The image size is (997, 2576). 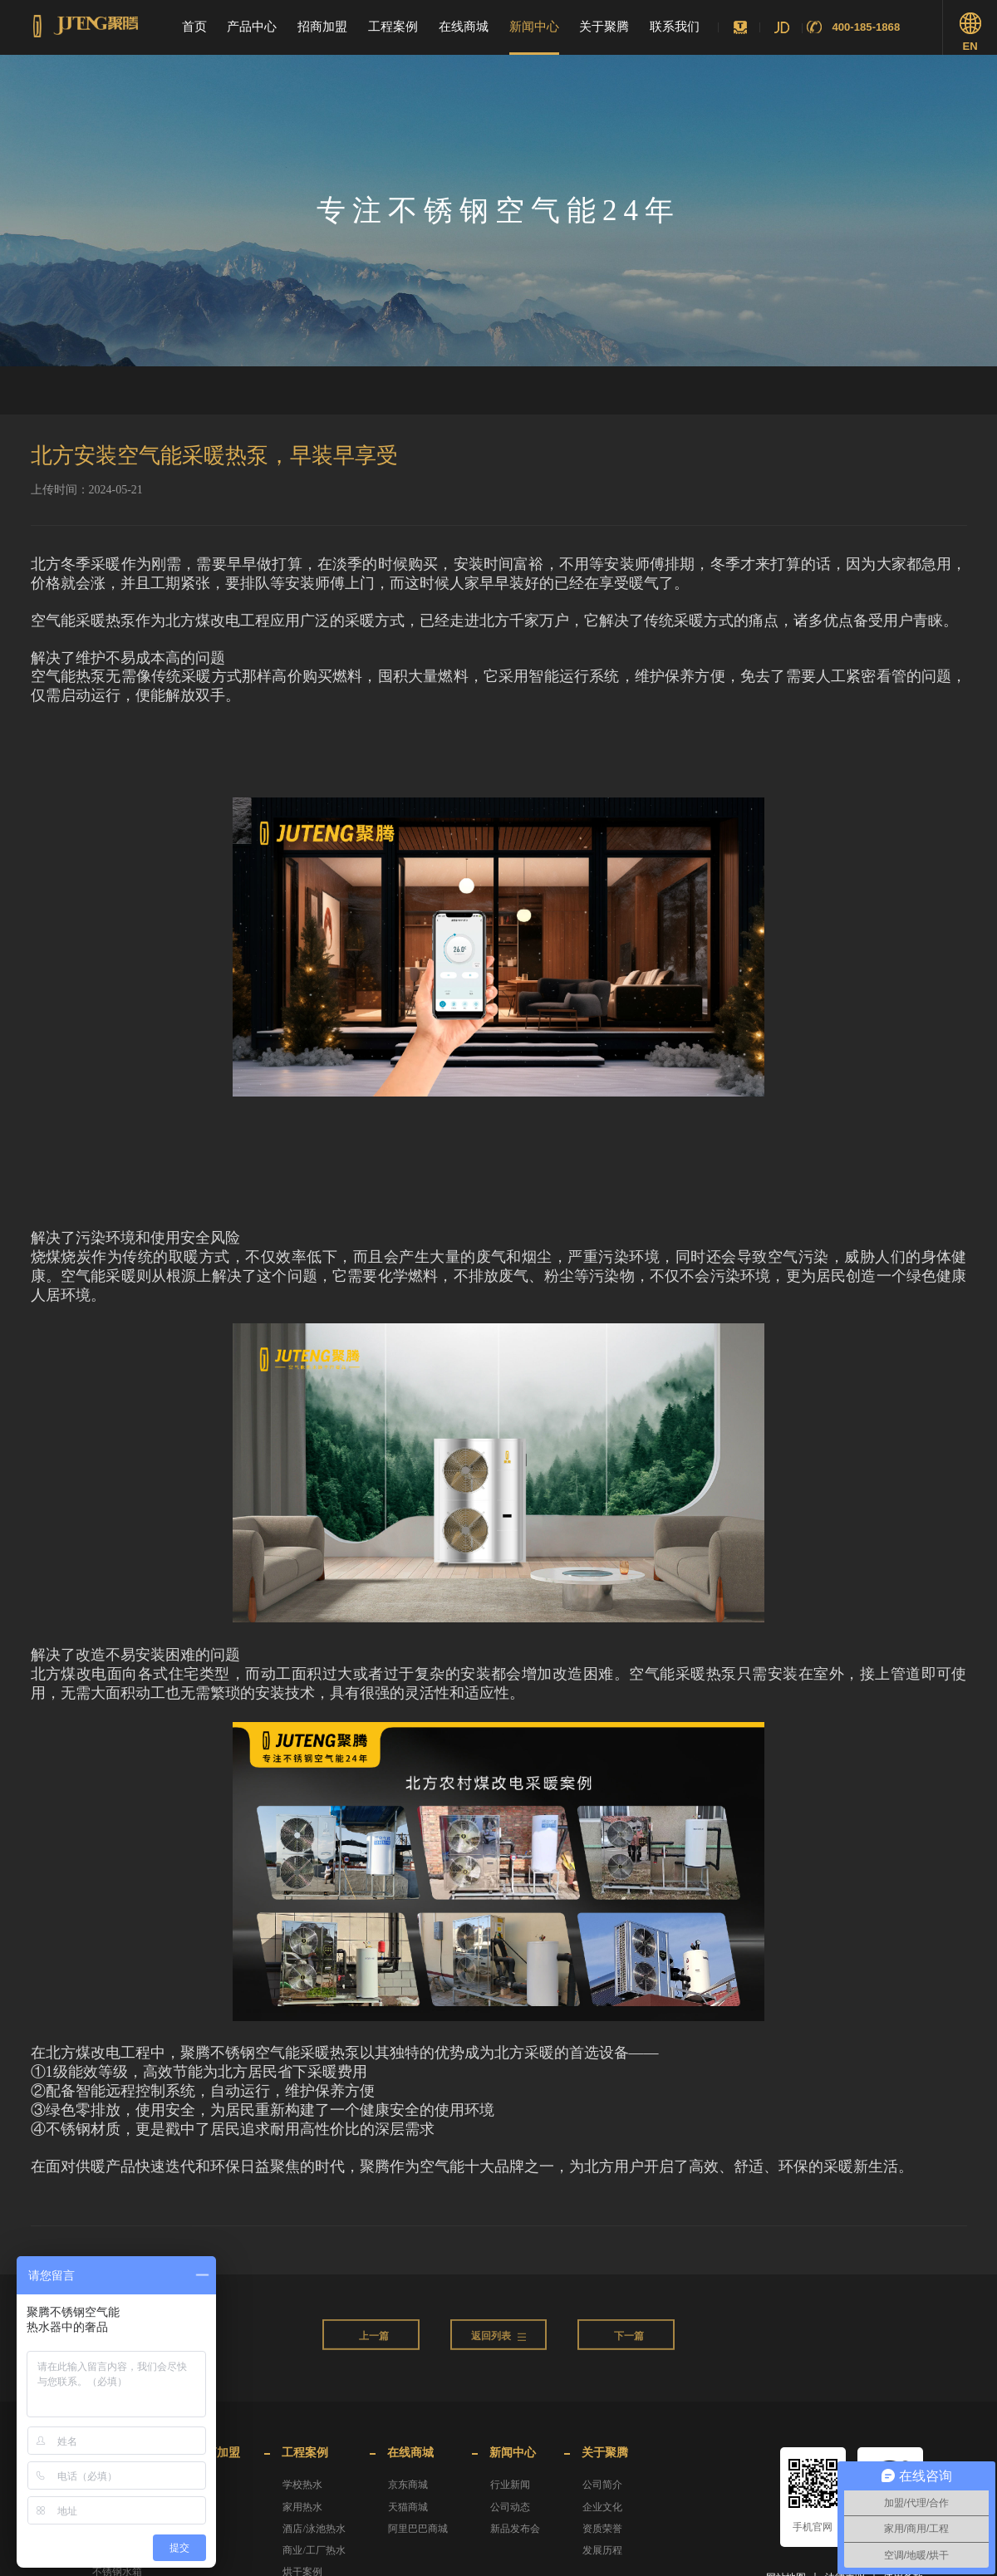 What do you see at coordinates (602, 2507) in the screenshot?
I see `企业文化` at bounding box center [602, 2507].